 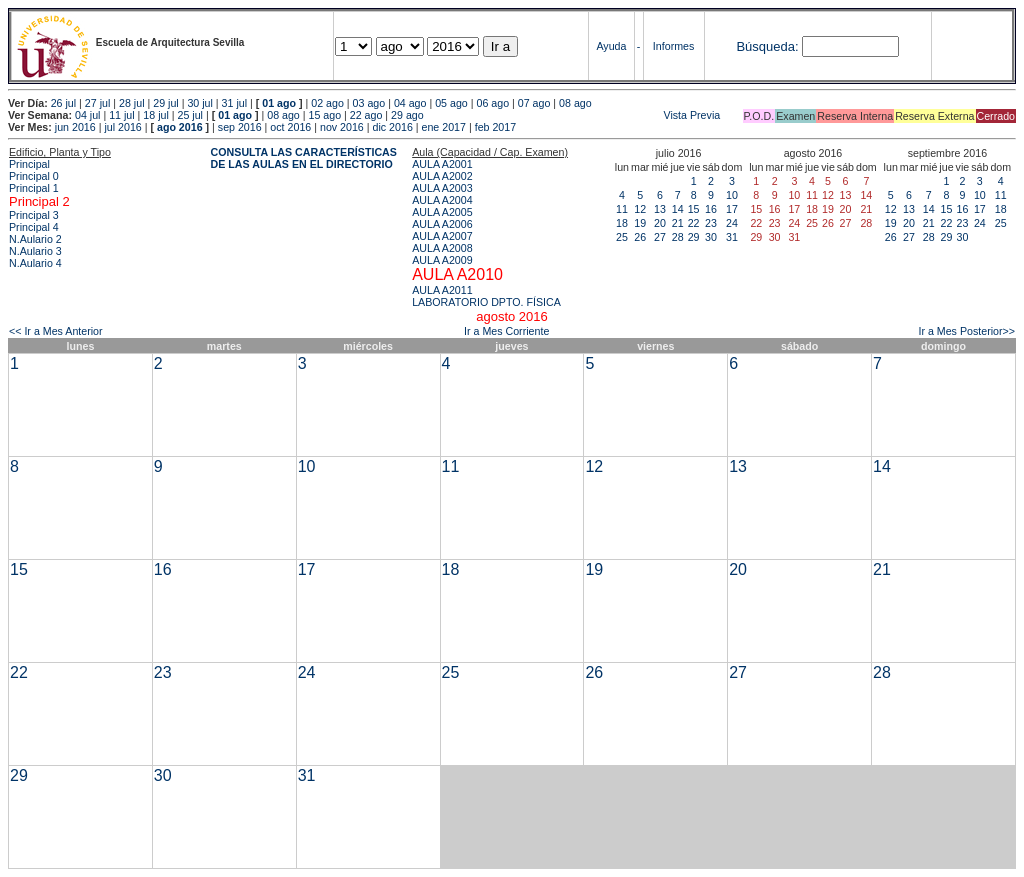 What do you see at coordinates (410, 103) in the screenshot?
I see `04 ago` at bounding box center [410, 103].